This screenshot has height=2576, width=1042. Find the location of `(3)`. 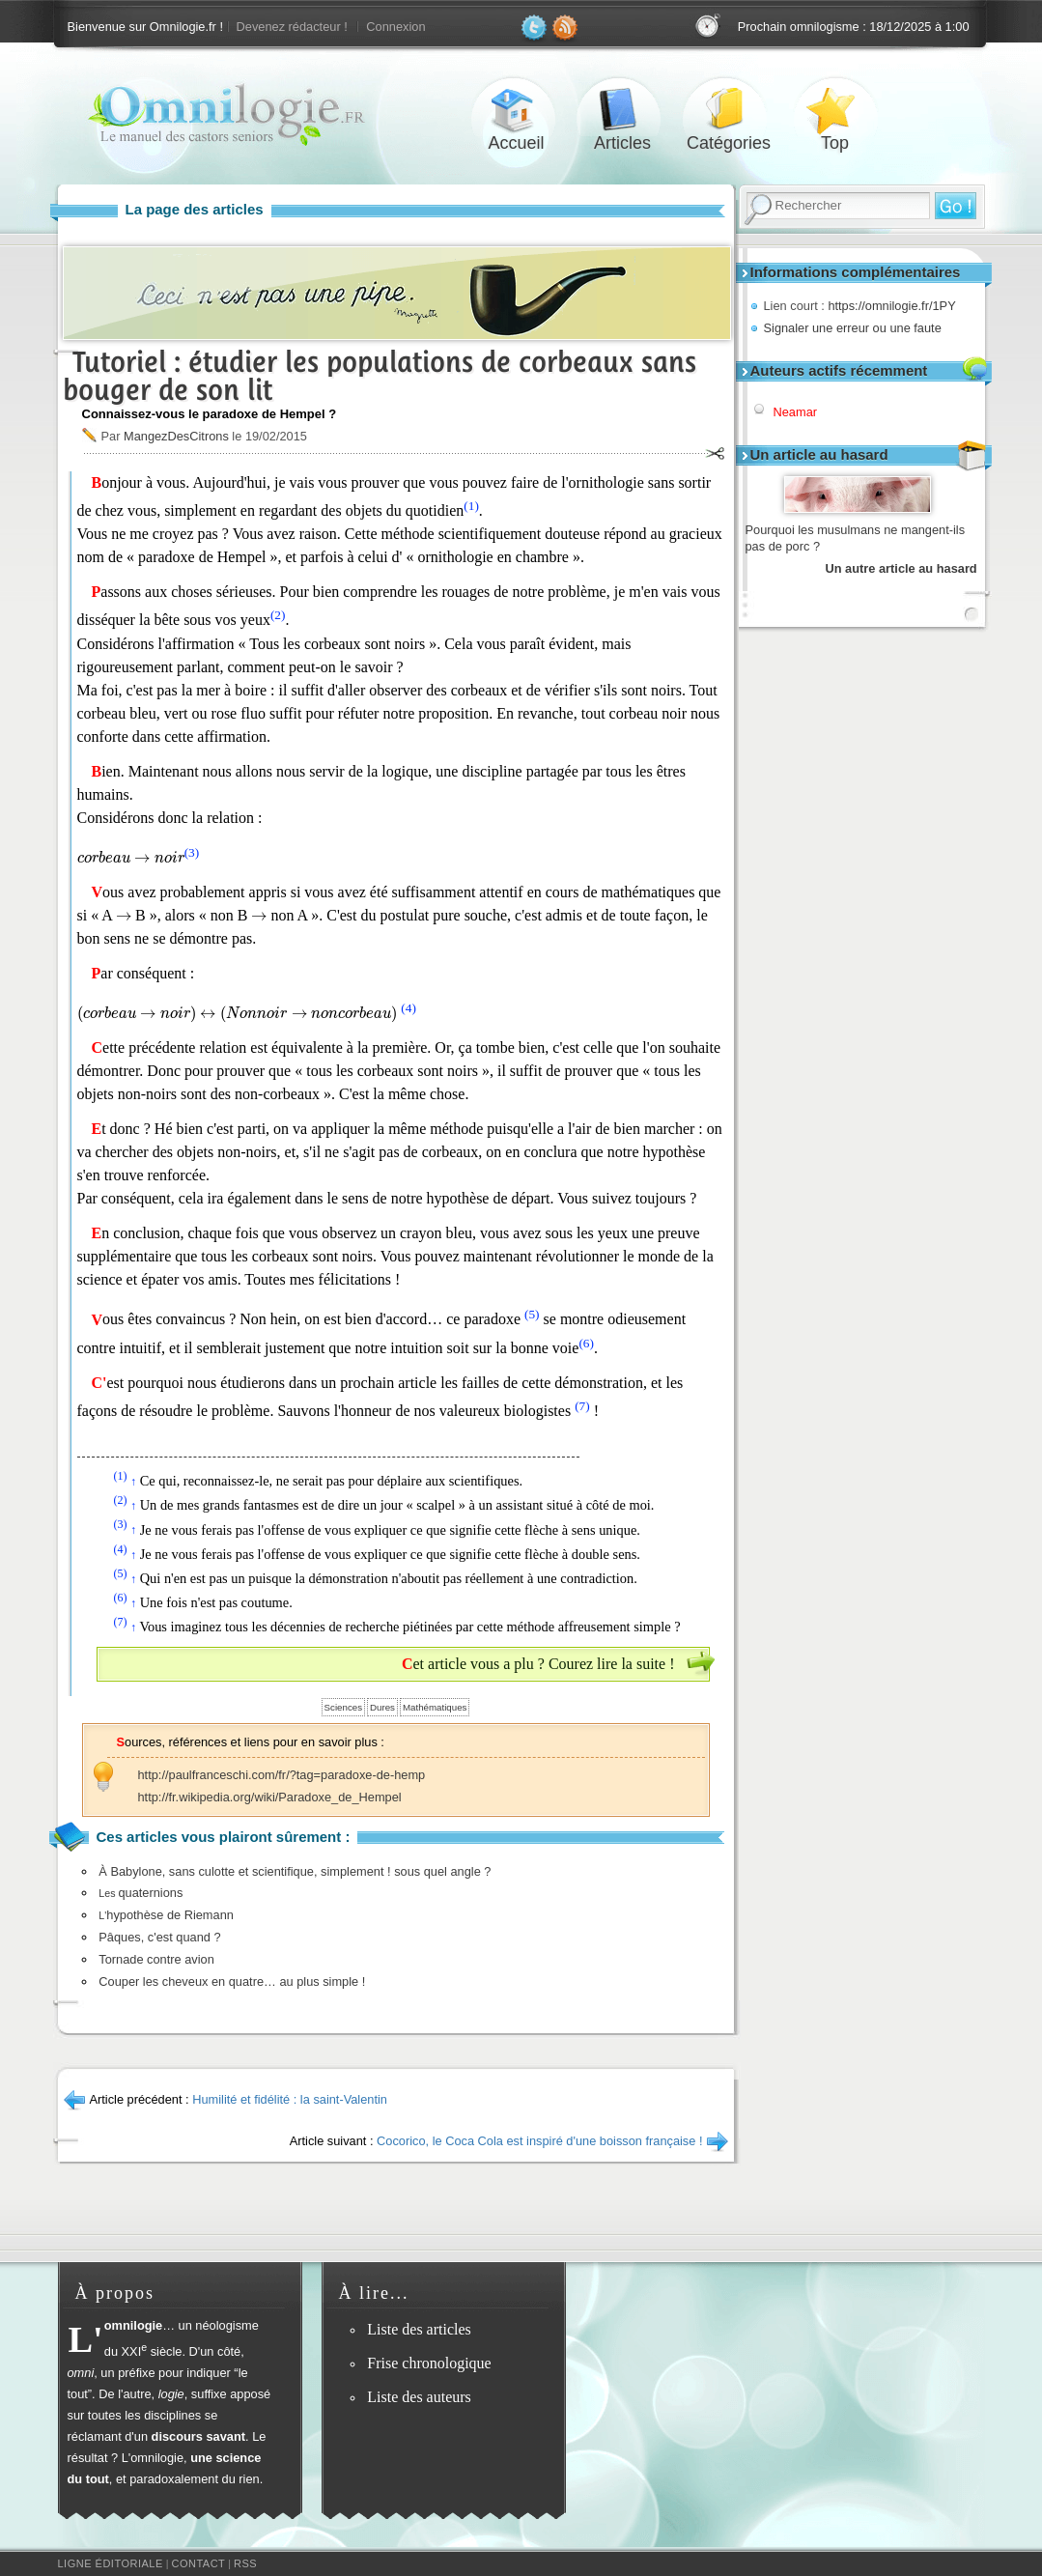

(3) is located at coordinates (192, 852).